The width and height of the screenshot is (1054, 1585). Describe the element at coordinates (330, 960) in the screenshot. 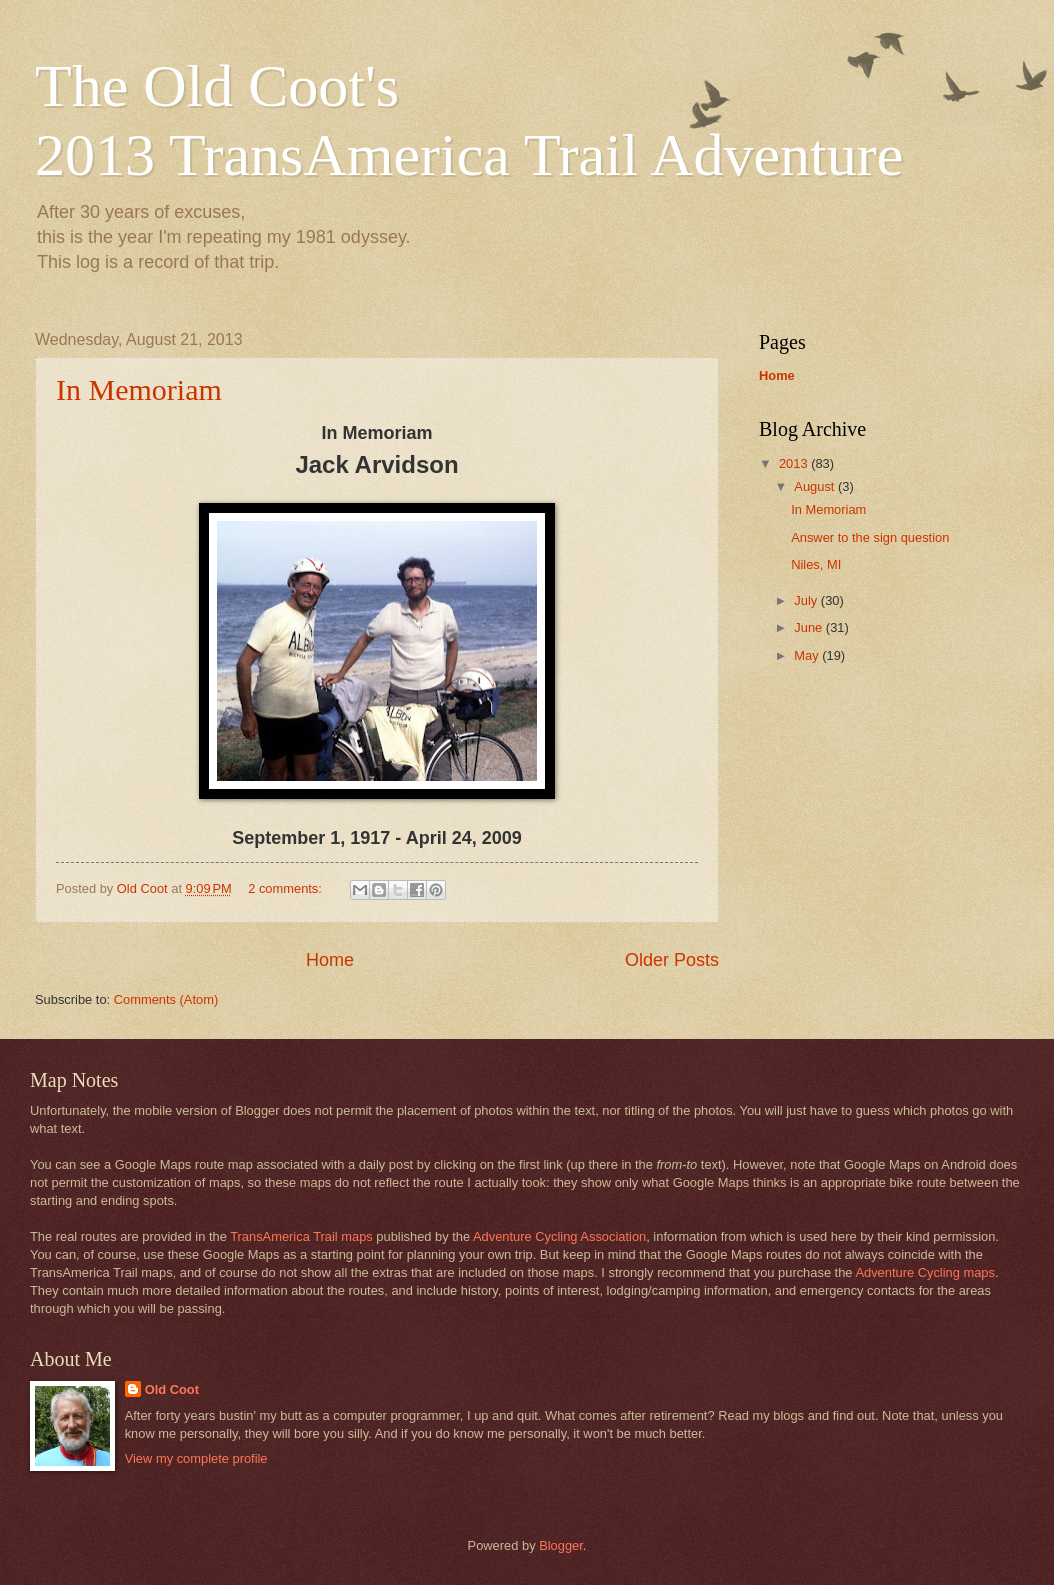

I see `Home` at that location.